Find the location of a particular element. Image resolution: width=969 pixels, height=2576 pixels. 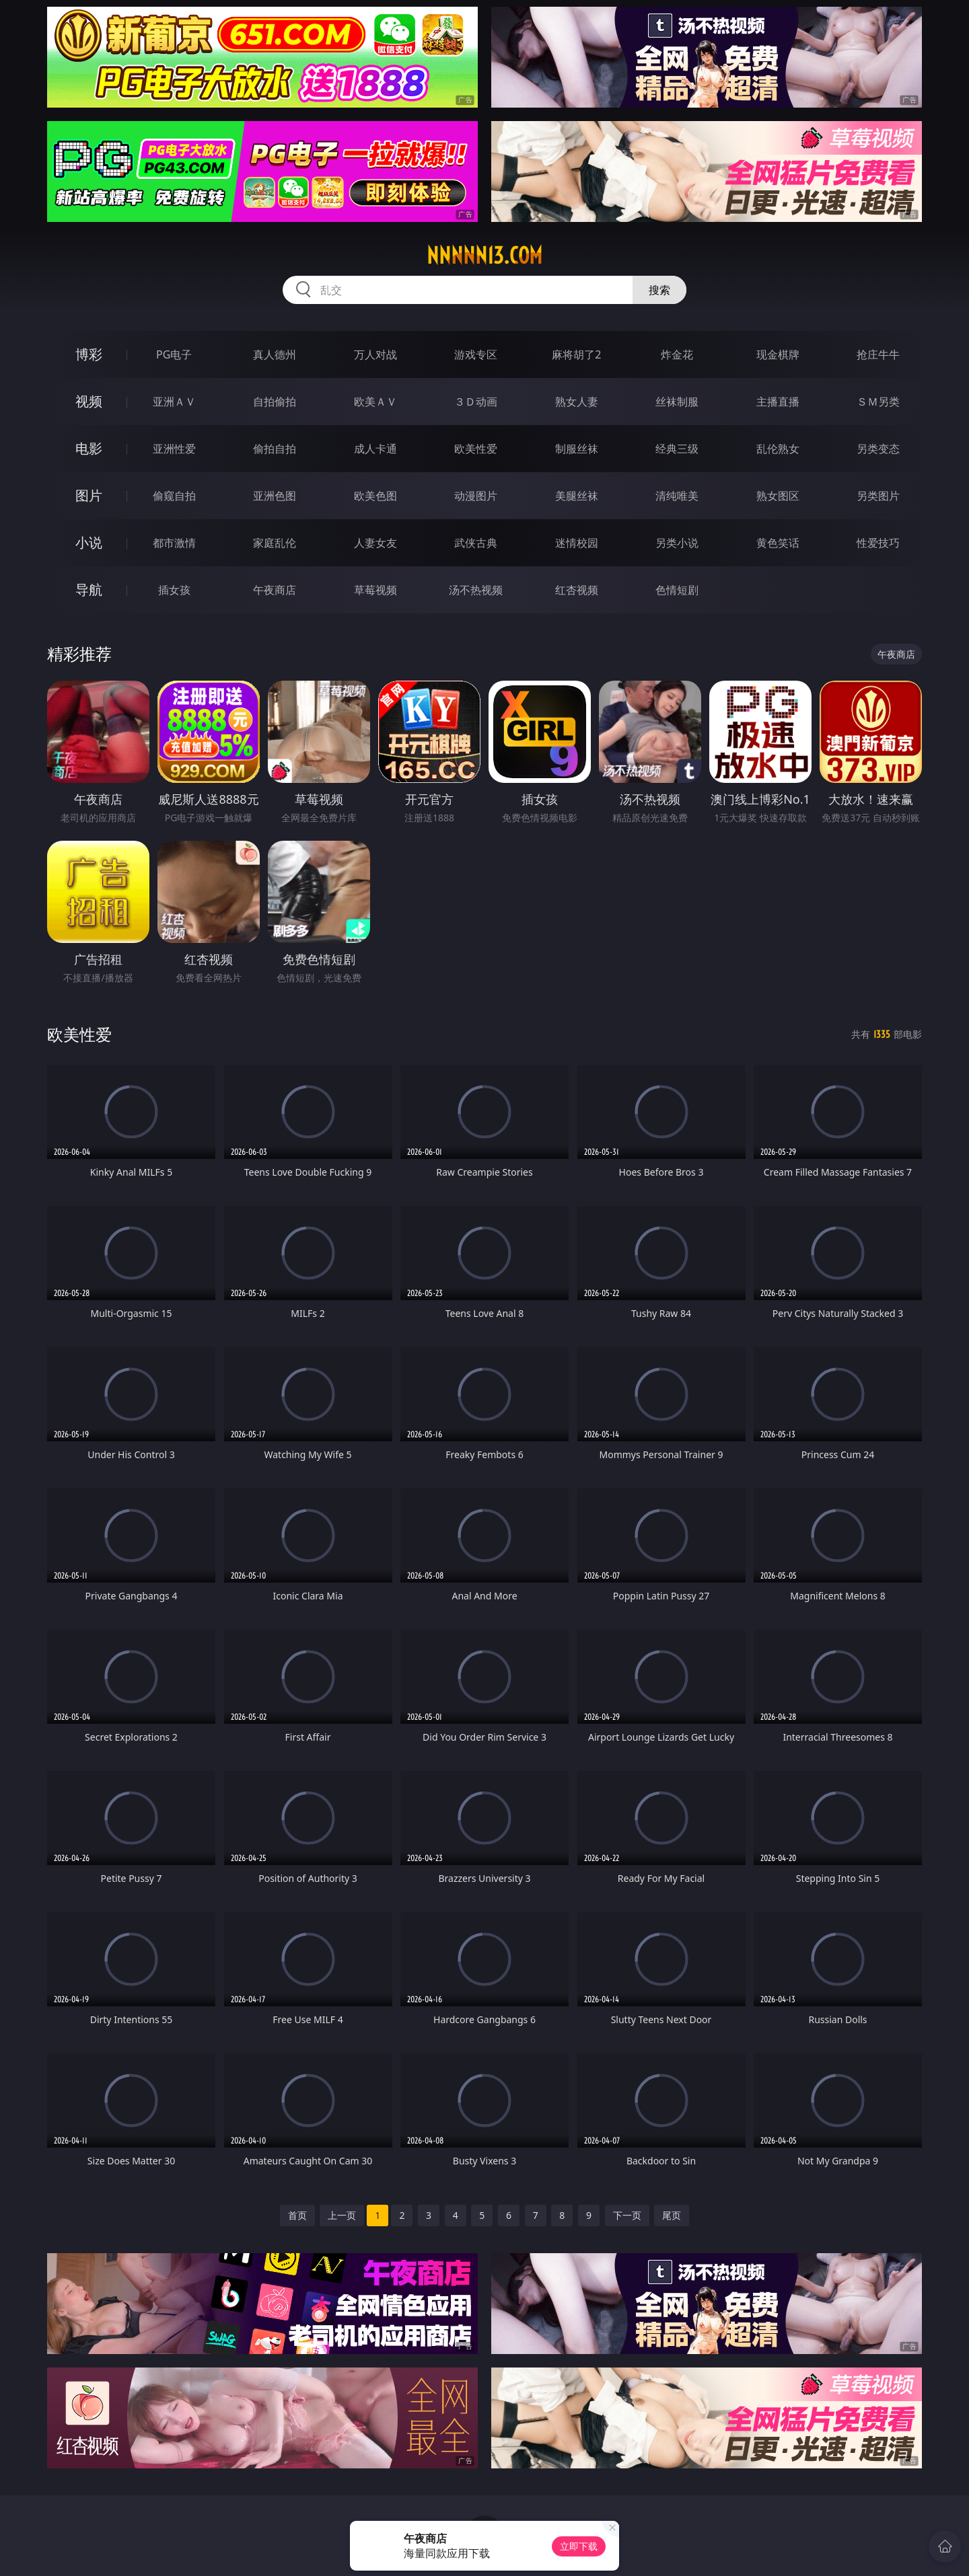

亚洲性爱 is located at coordinates (174, 448).